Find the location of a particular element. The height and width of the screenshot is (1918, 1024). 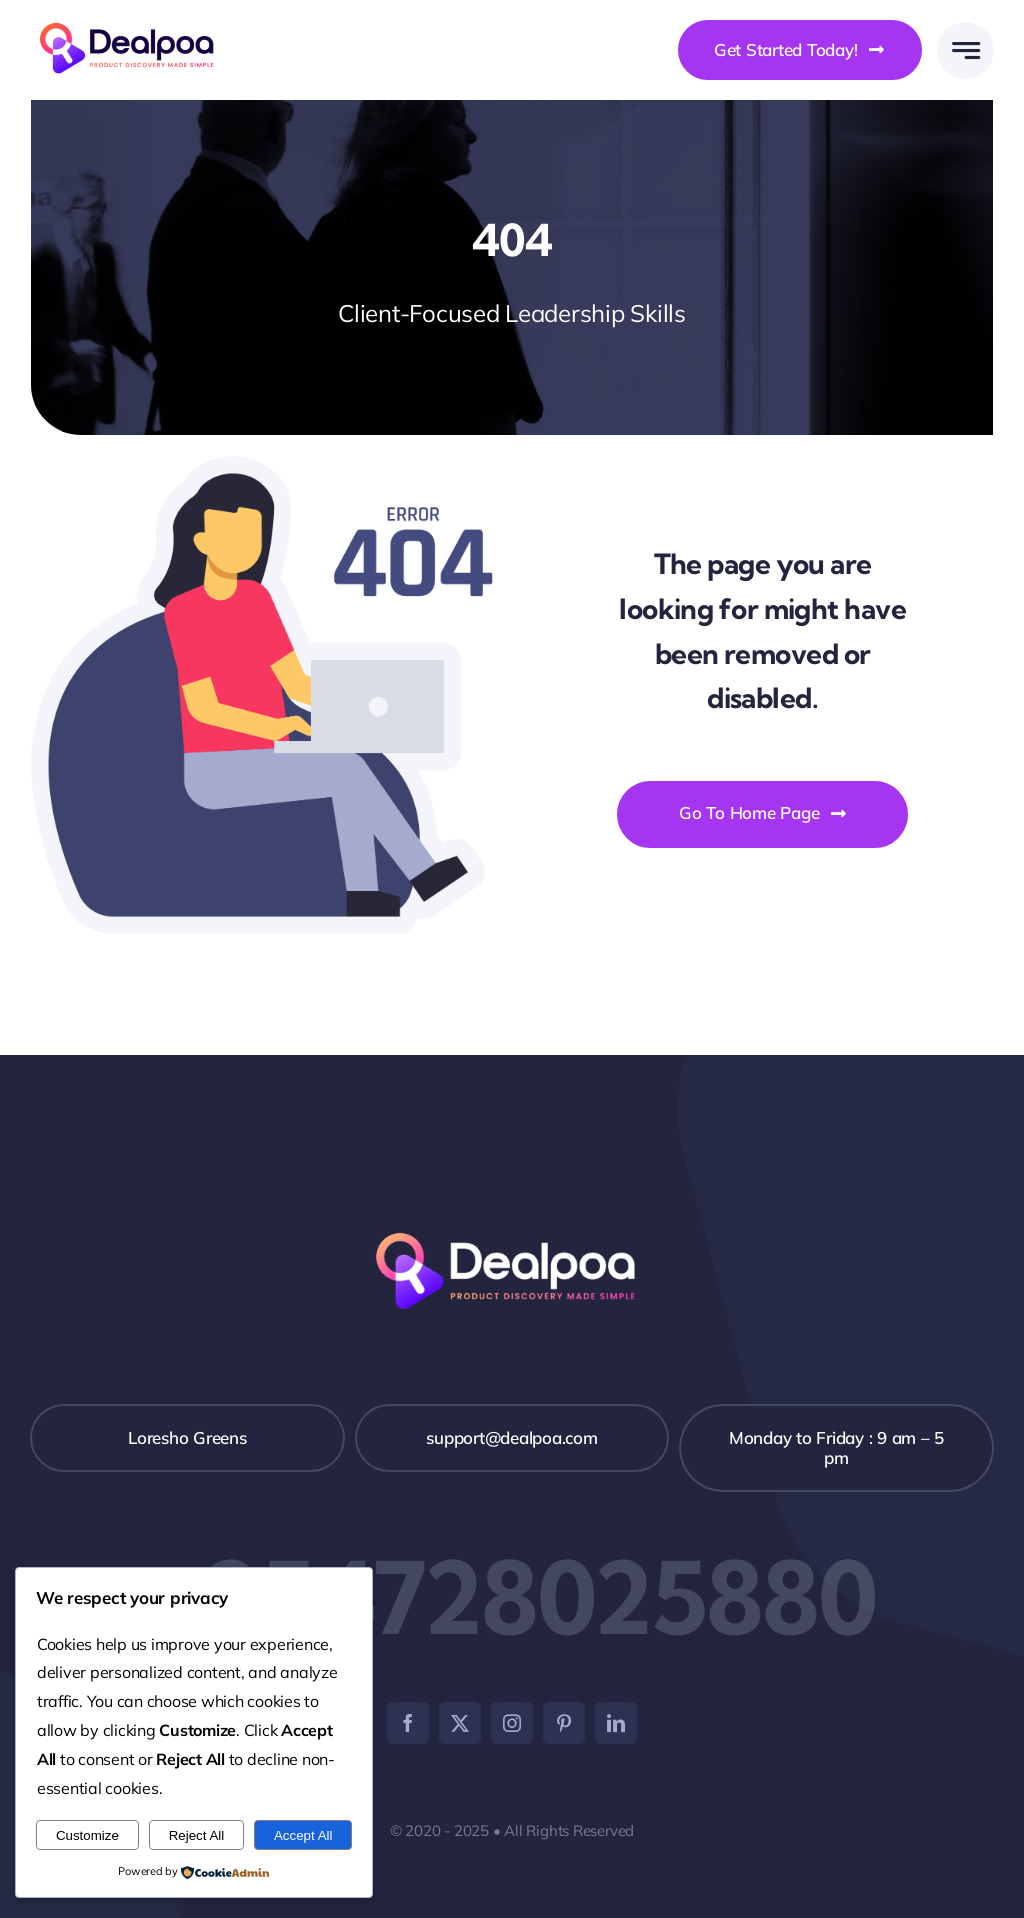

[pinterest] is located at coordinates (564, 1723).